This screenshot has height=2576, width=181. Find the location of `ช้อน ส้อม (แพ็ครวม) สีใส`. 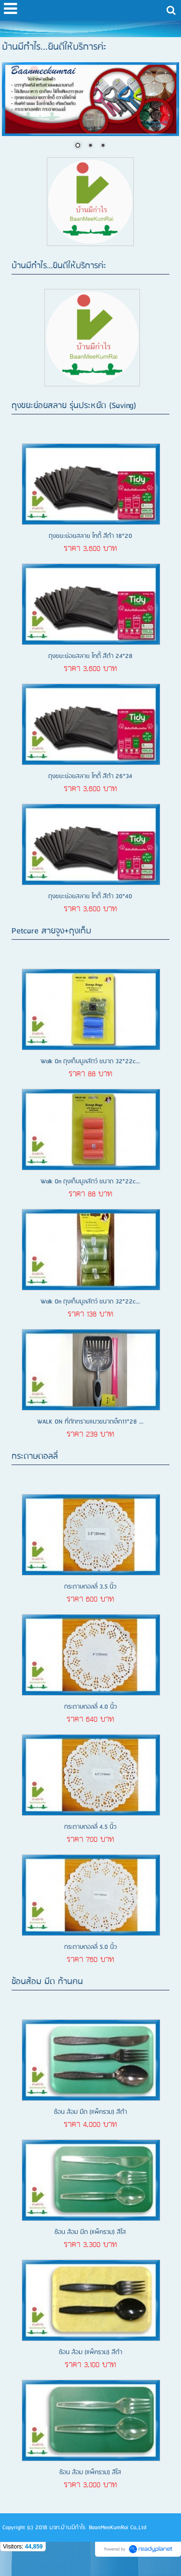

ช้อน ส้อม (แพ็ครวม) สีใส is located at coordinates (90, 2472).